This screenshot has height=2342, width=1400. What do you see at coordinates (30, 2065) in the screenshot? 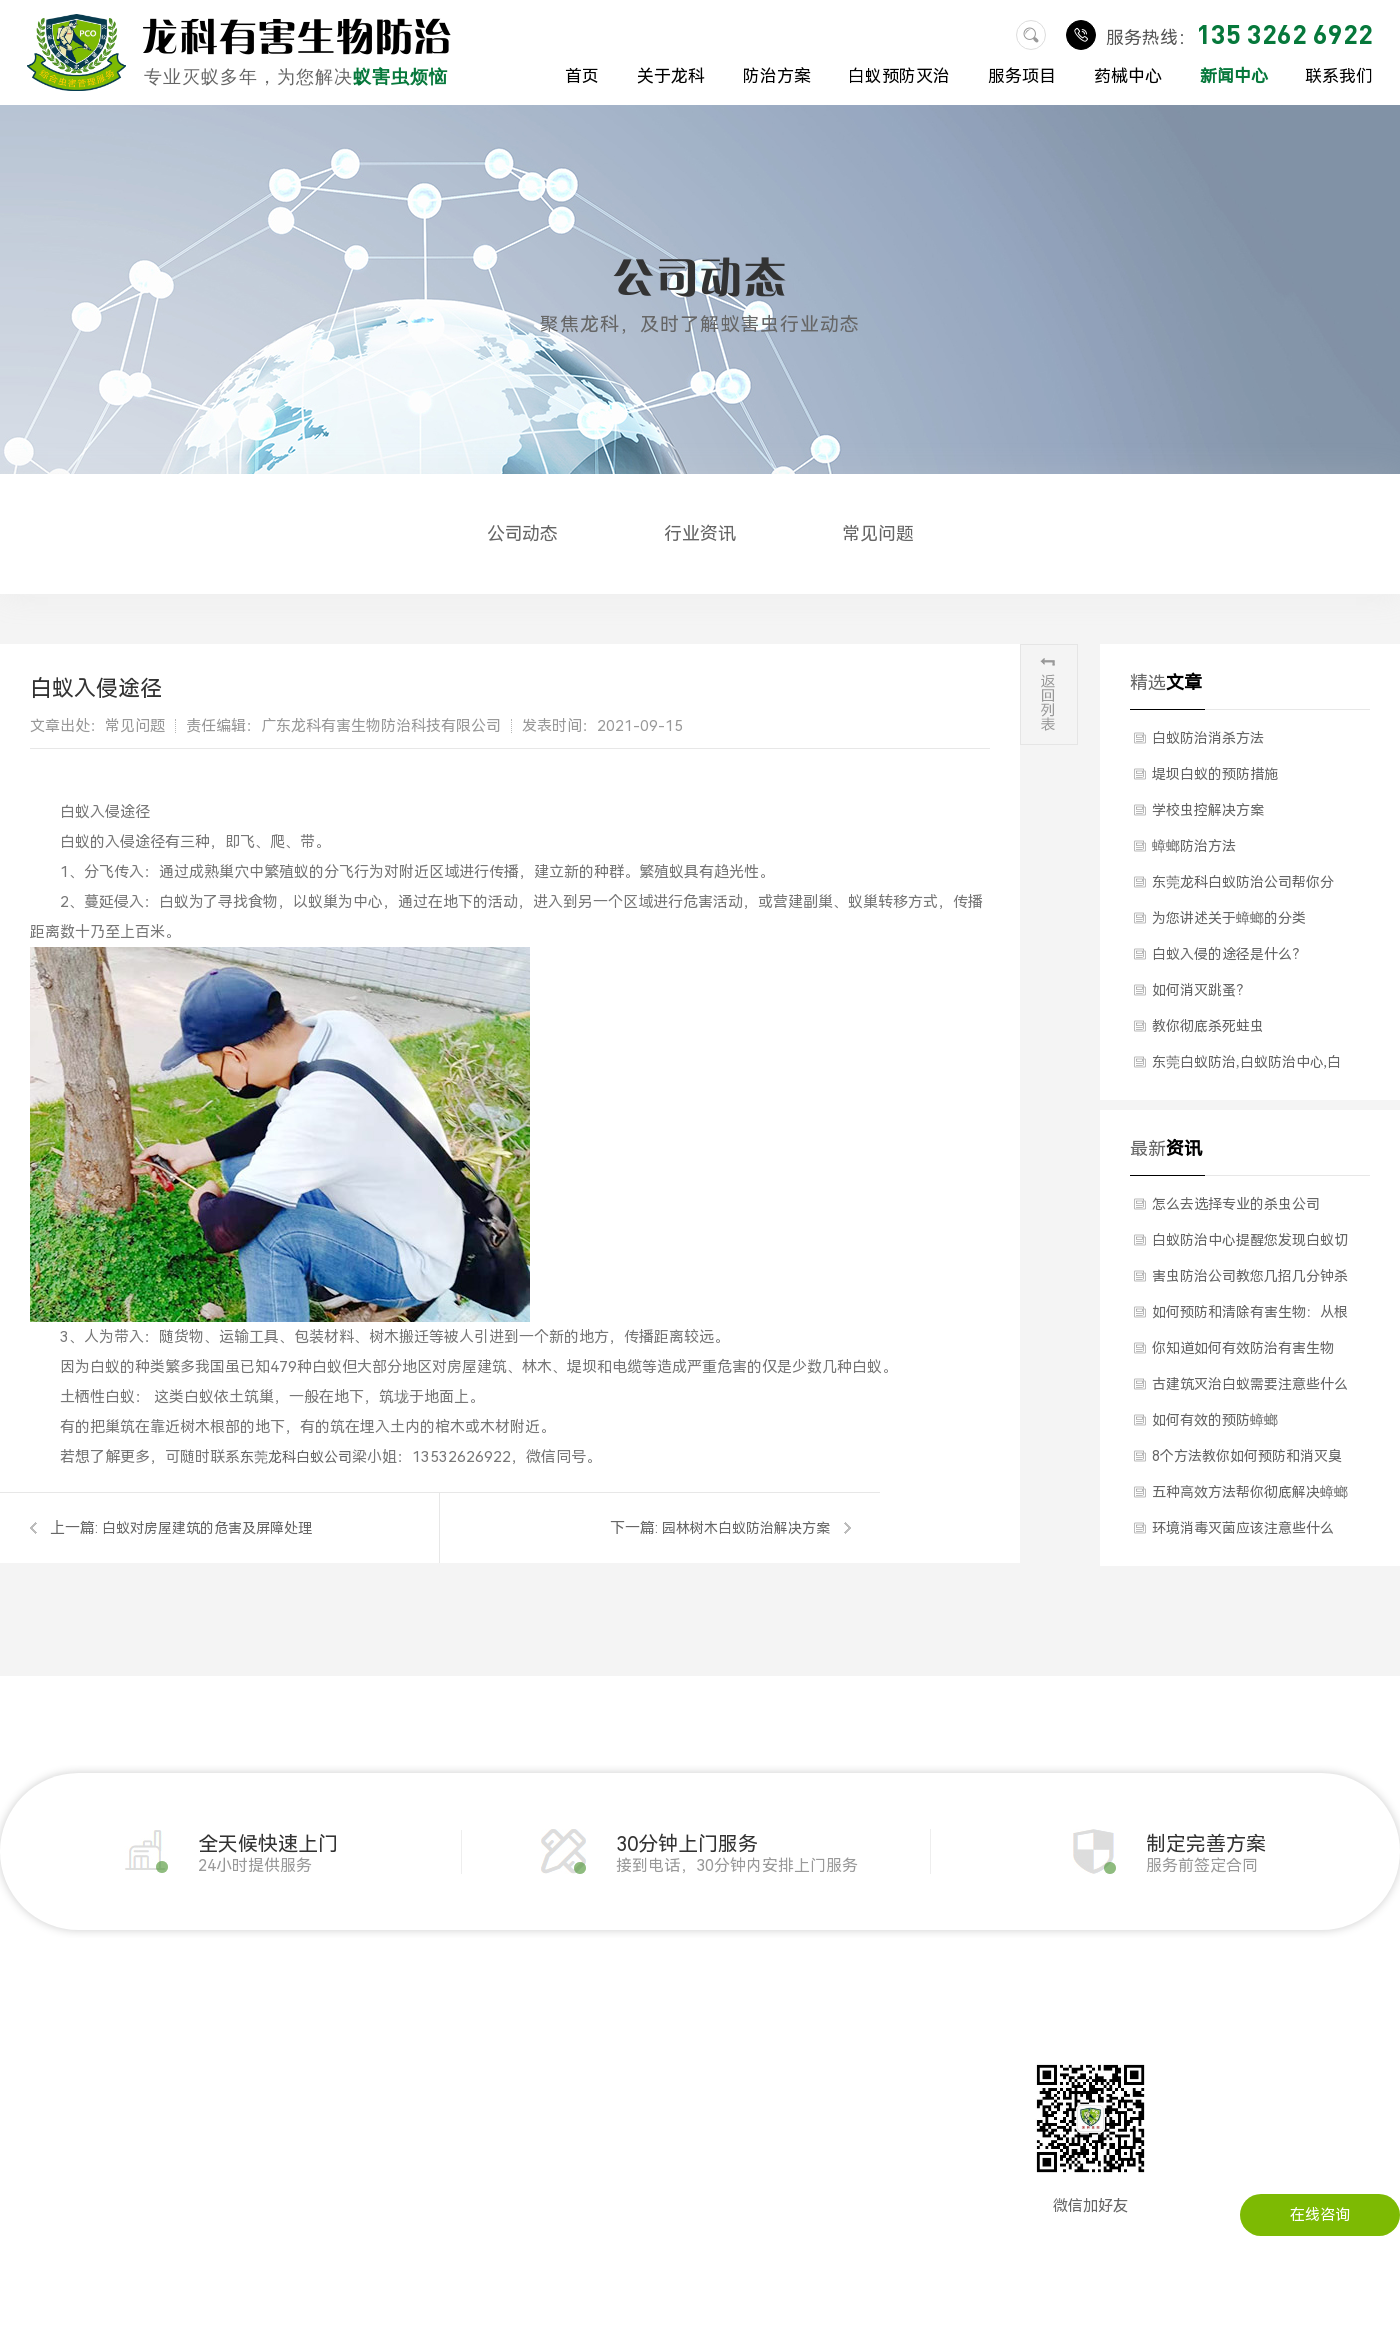
I see `关于我们` at bounding box center [30, 2065].